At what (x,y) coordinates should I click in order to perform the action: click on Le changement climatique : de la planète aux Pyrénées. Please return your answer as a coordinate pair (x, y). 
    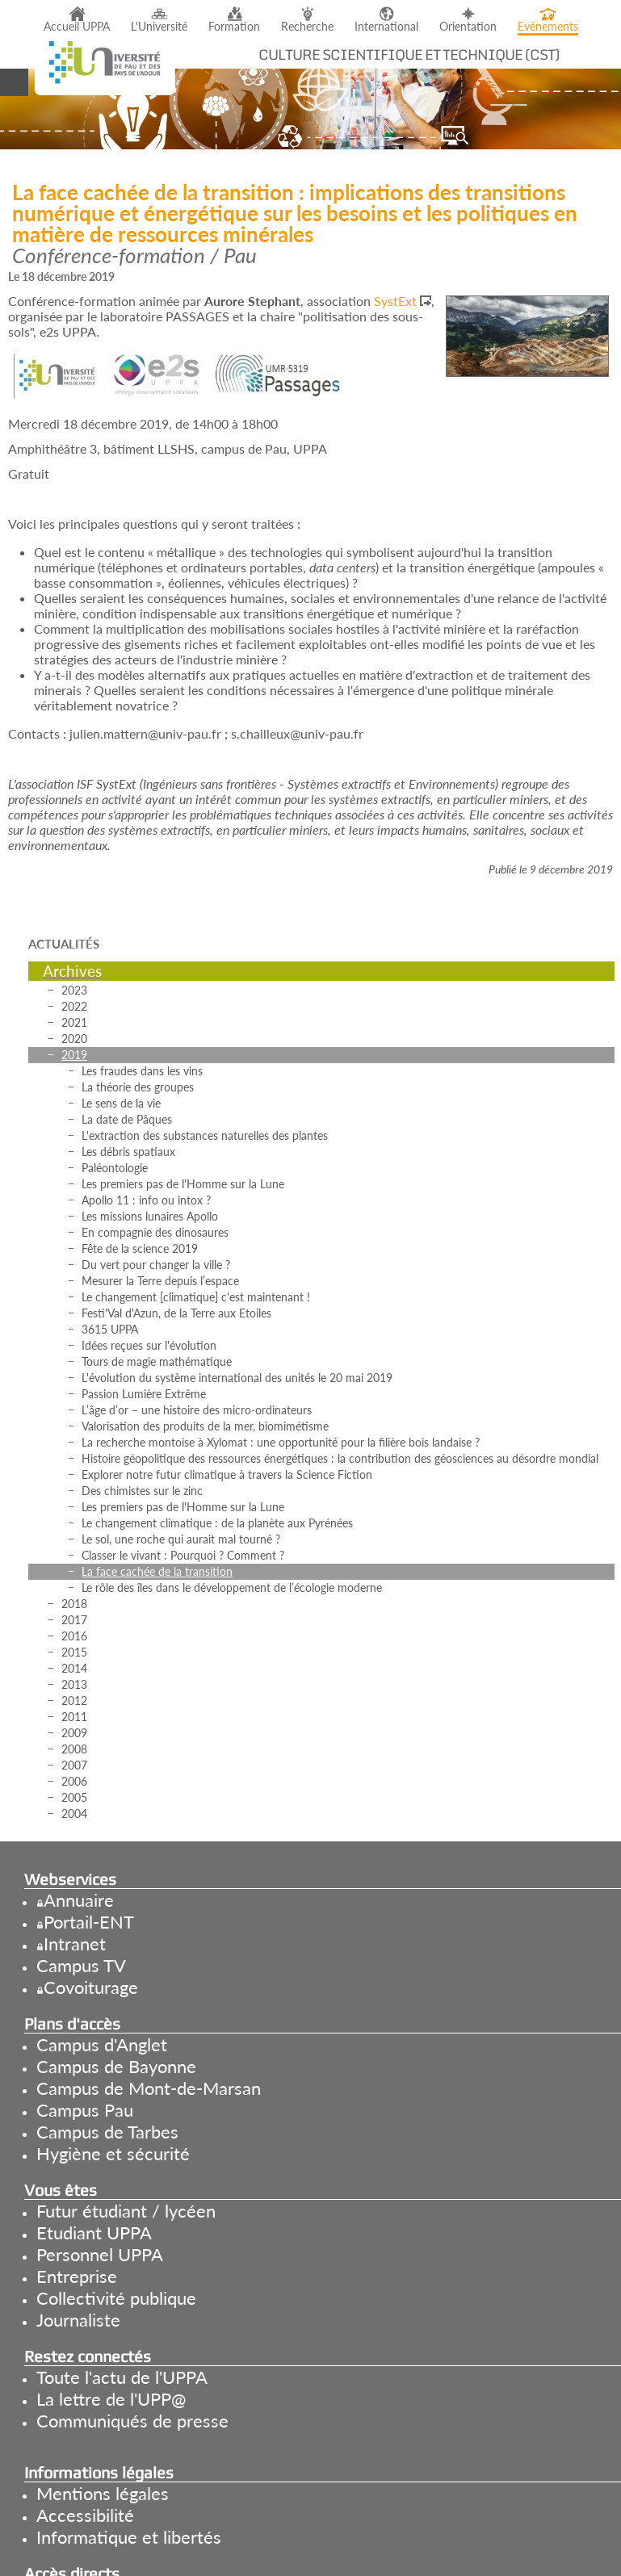
    Looking at the image, I should click on (217, 1523).